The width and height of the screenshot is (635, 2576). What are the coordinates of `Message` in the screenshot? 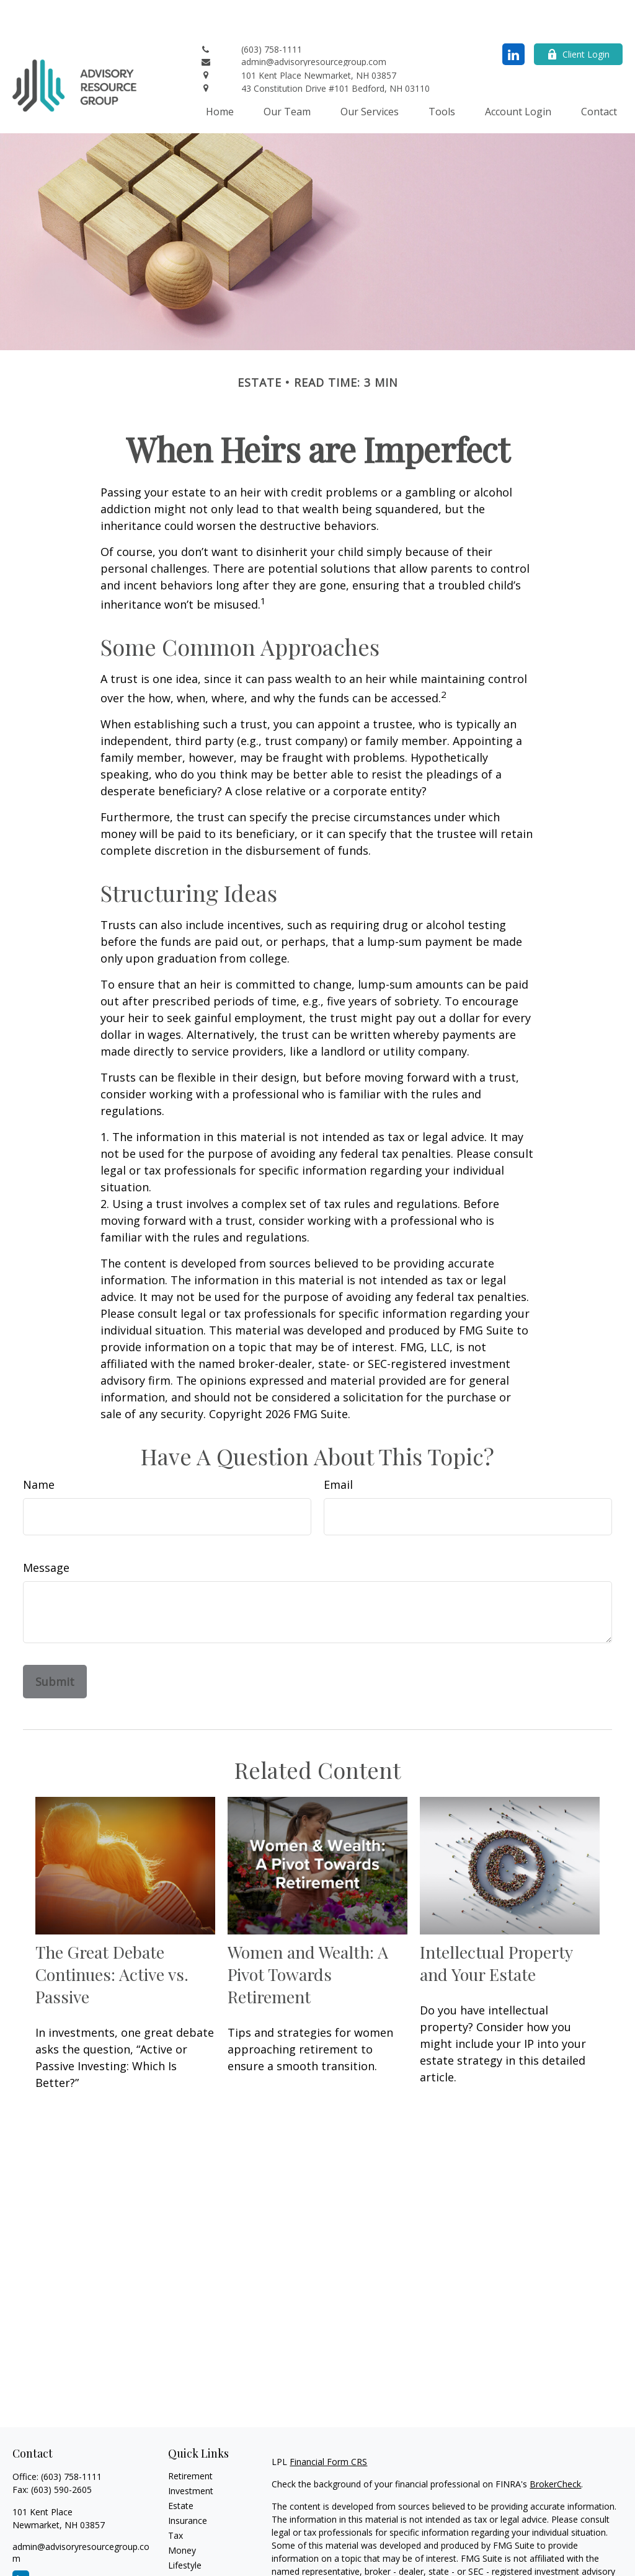 It's located at (46, 1530).